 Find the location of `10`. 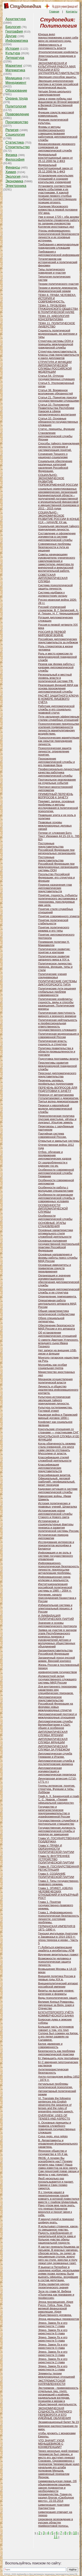

10 is located at coordinates (75, 2533).